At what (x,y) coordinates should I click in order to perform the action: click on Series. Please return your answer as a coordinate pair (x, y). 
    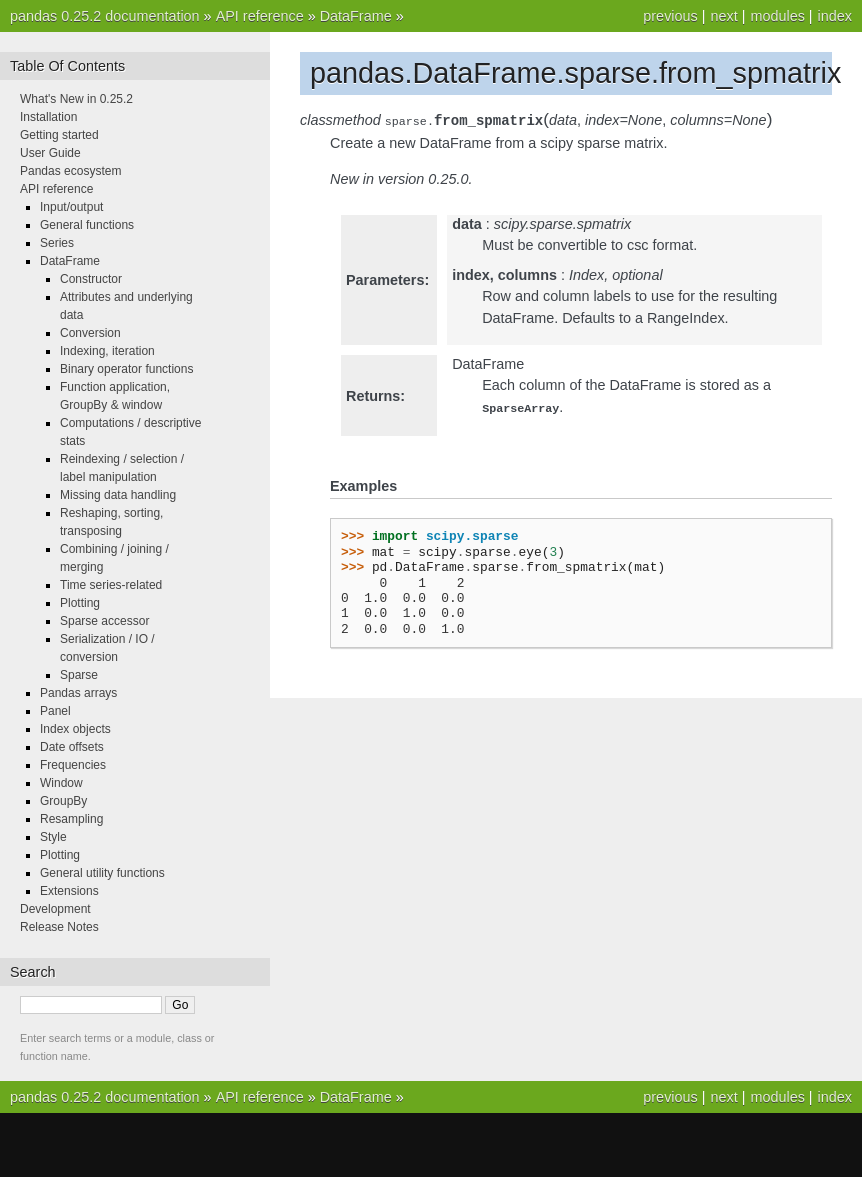
    Looking at the image, I should click on (57, 243).